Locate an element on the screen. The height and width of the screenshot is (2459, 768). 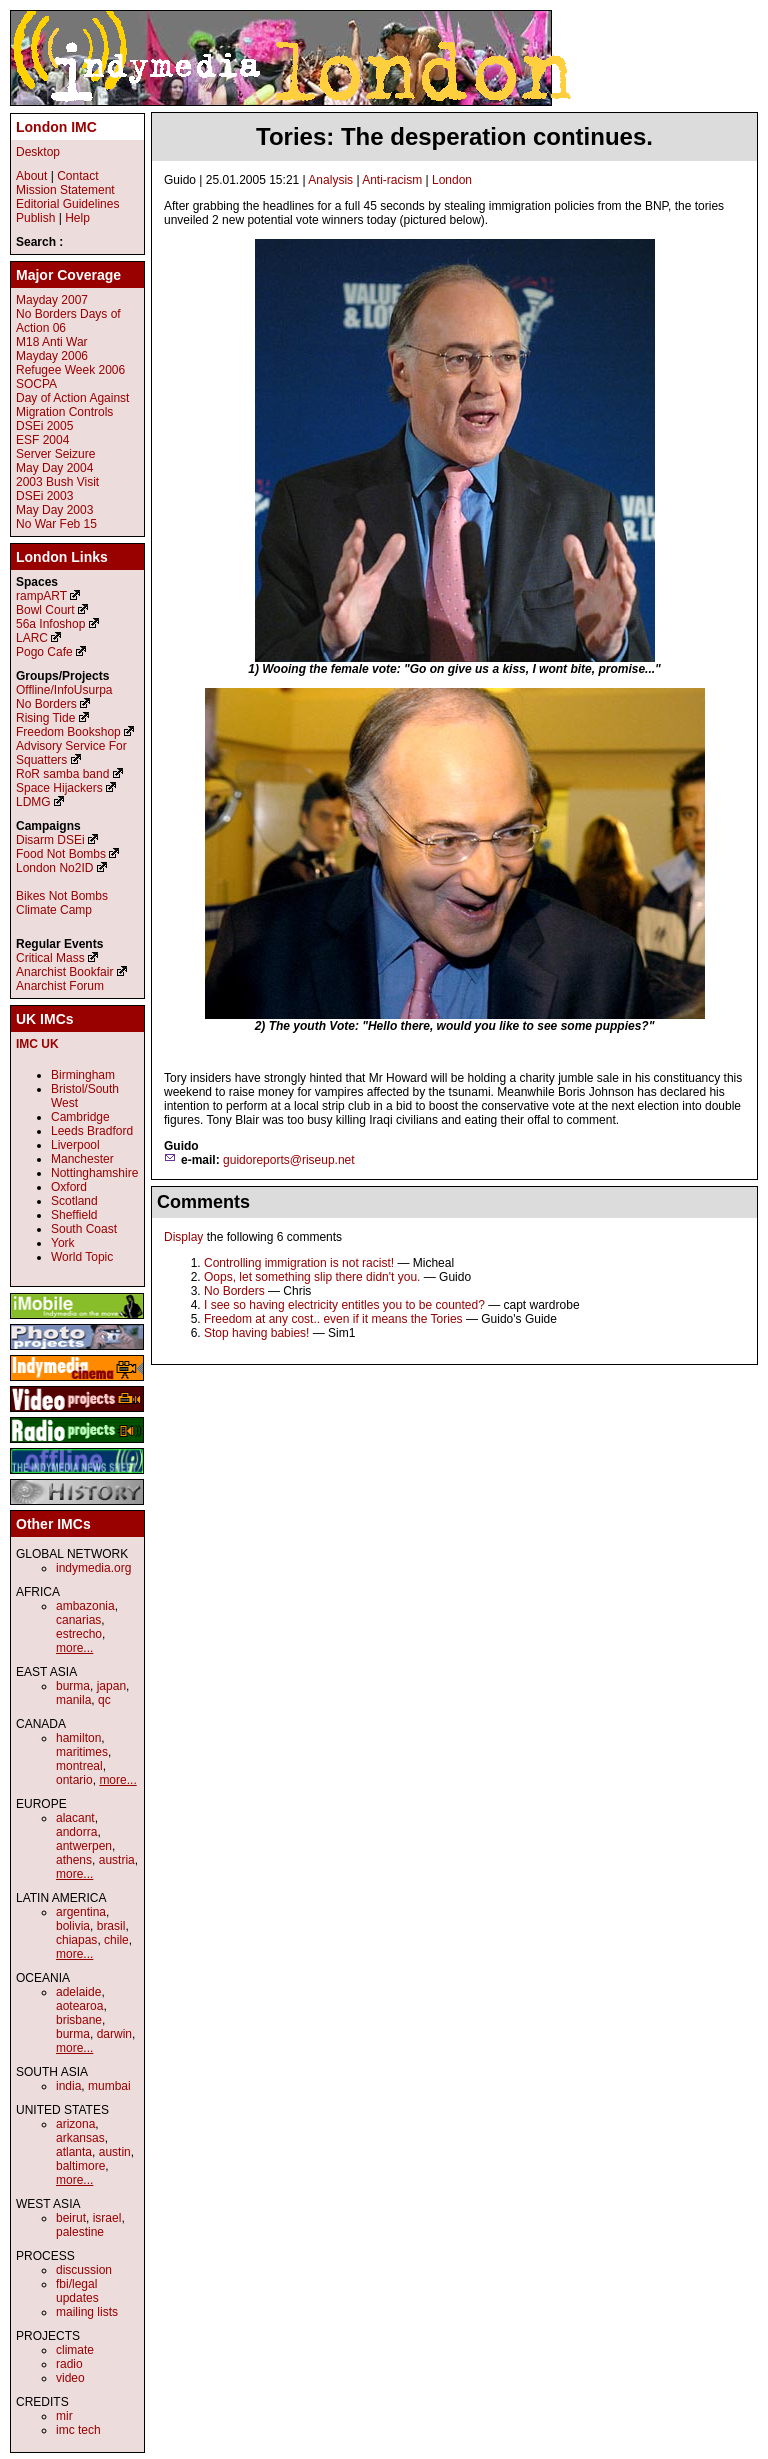
Cambridge is located at coordinates (80, 1117).